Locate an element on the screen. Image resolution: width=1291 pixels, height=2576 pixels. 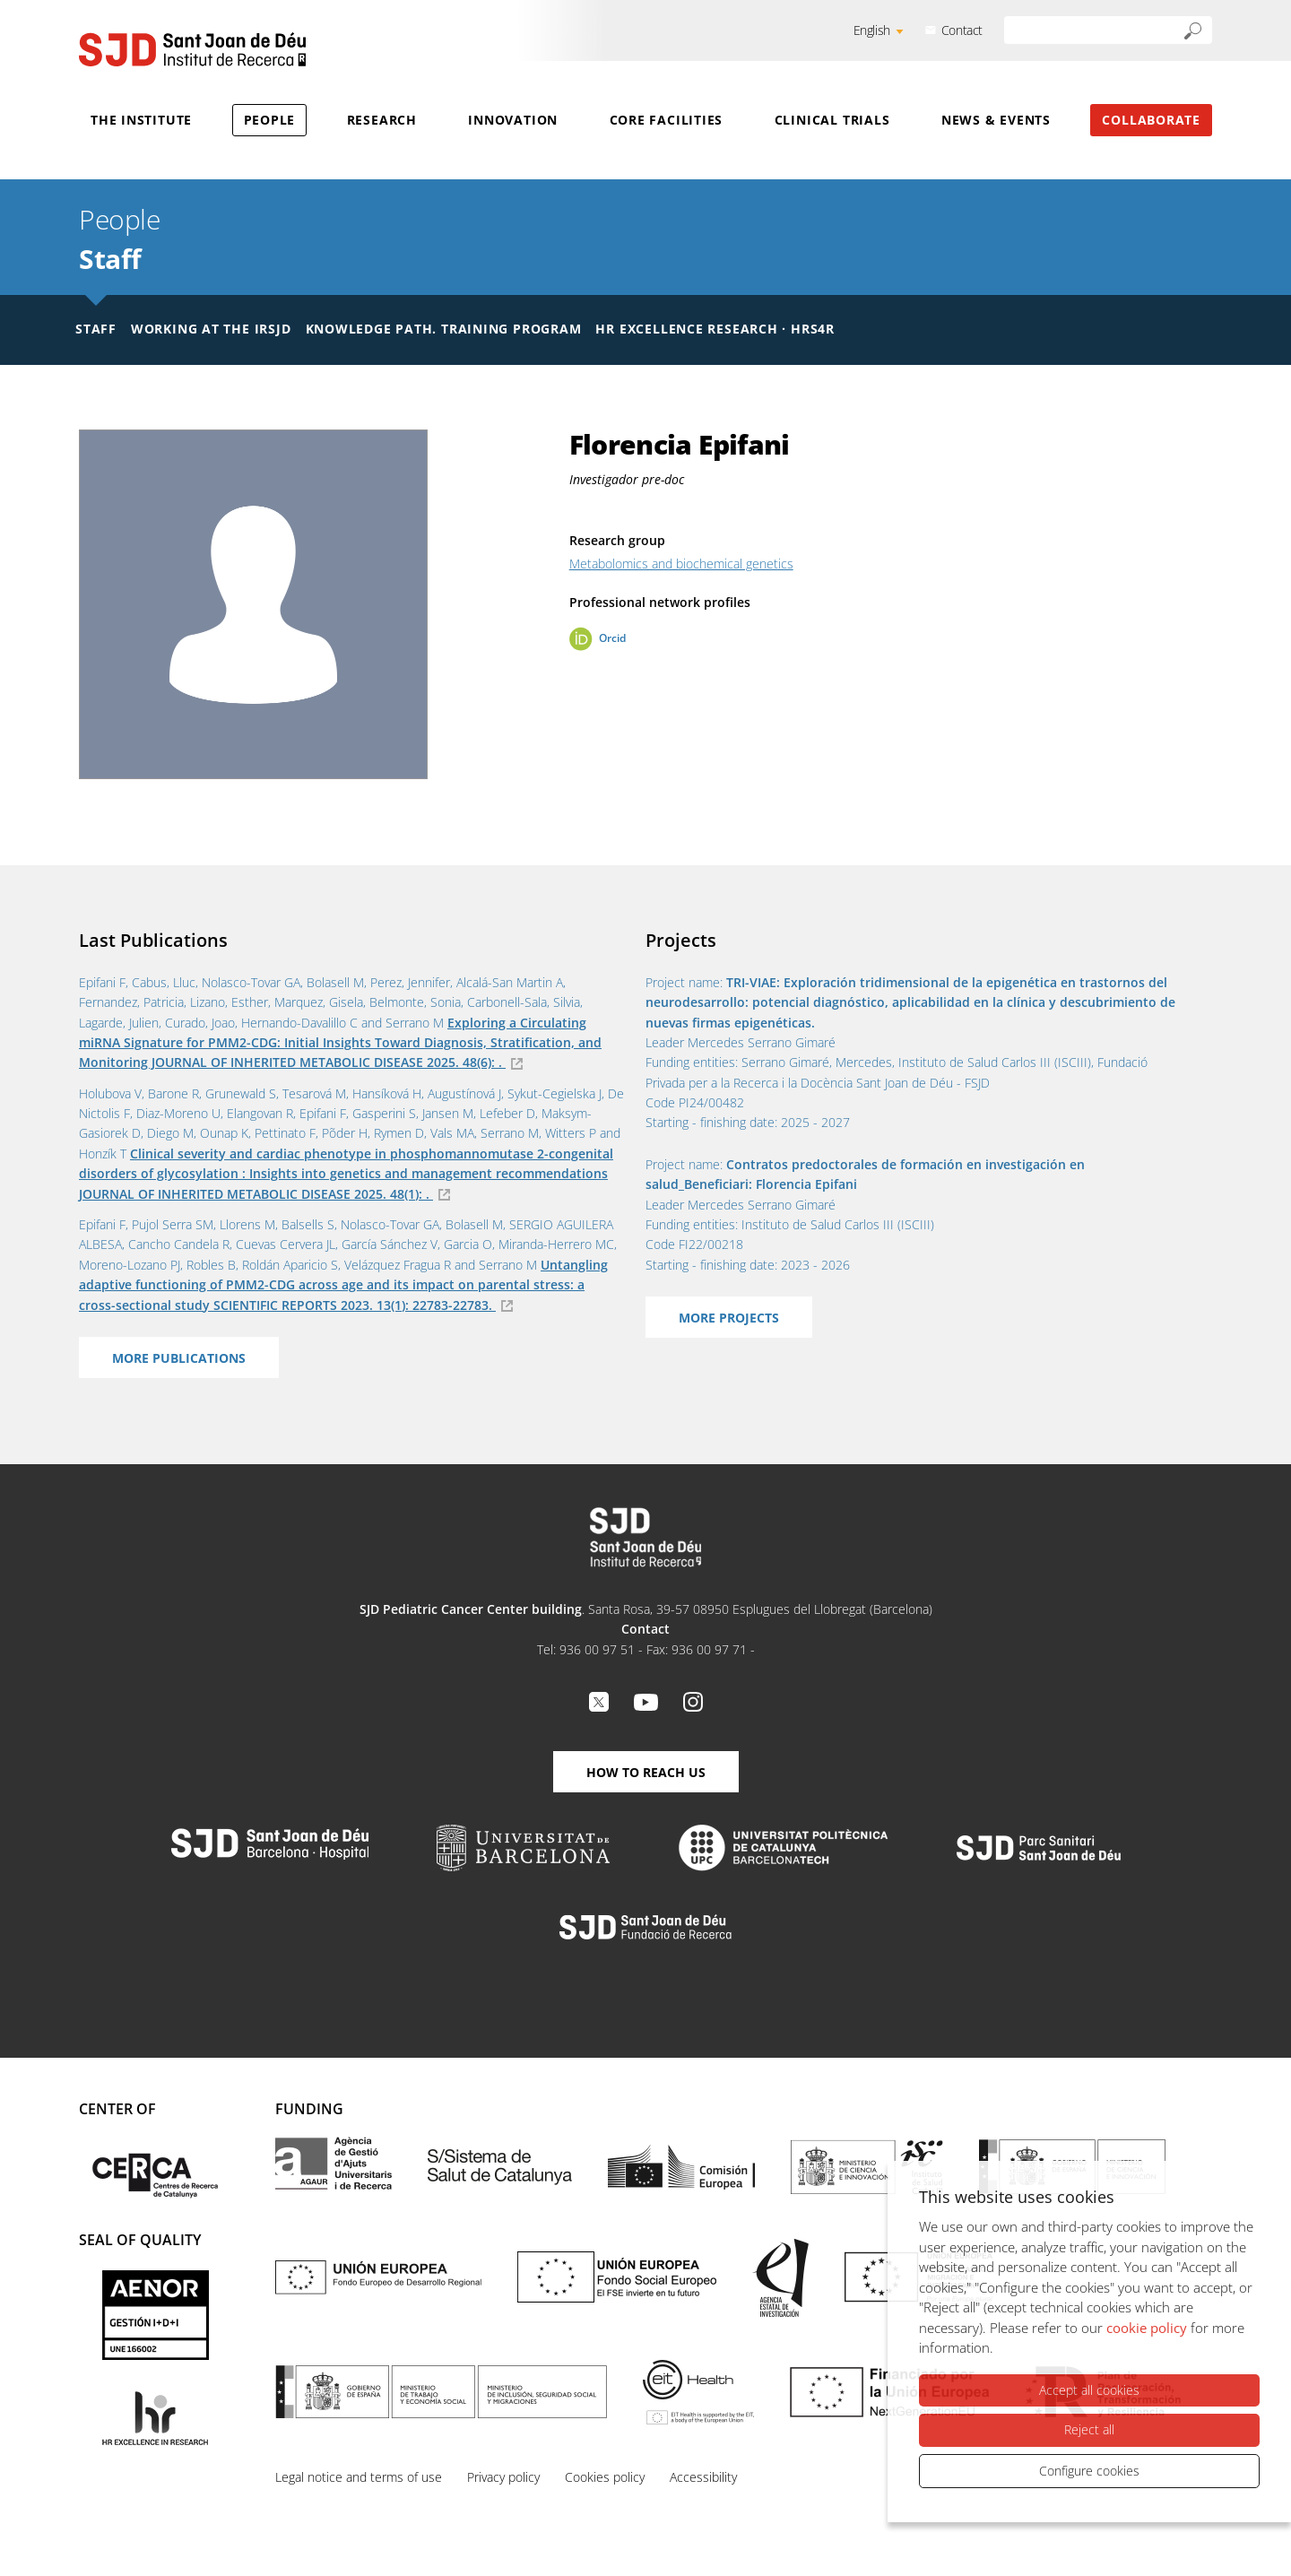
Configure cookies is located at coordinates (1089, 2470).